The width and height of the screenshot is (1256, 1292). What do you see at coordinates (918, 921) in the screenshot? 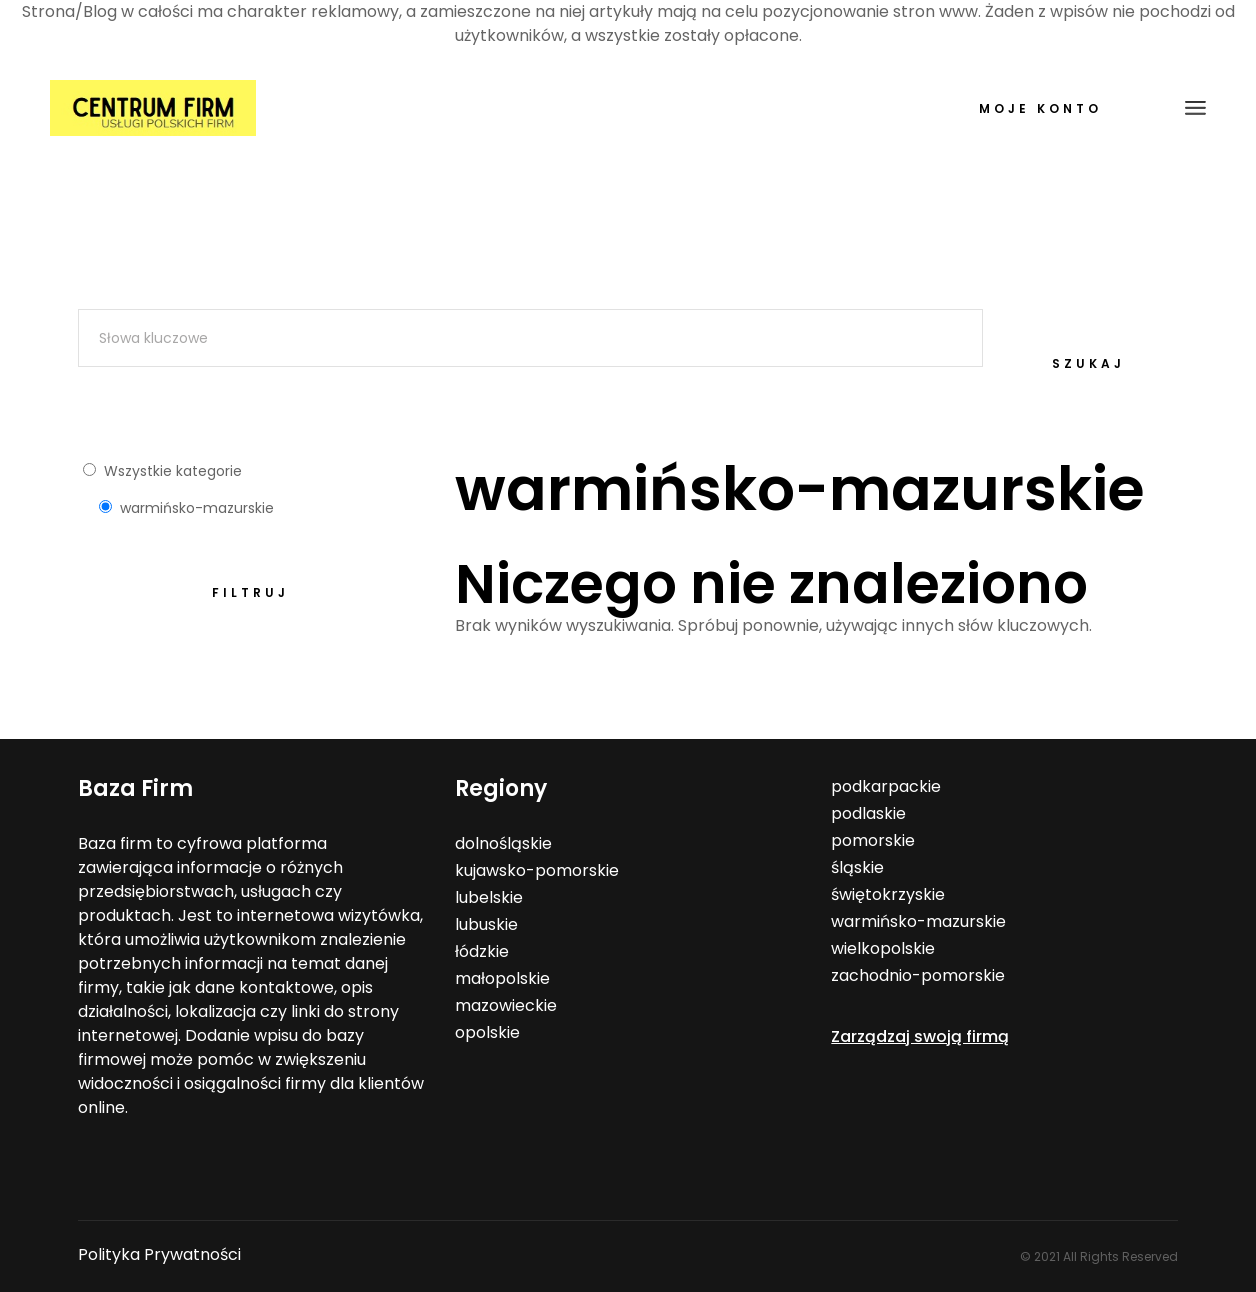
I see `warmińsko-mazurskie` at bounding box center [918, 921].